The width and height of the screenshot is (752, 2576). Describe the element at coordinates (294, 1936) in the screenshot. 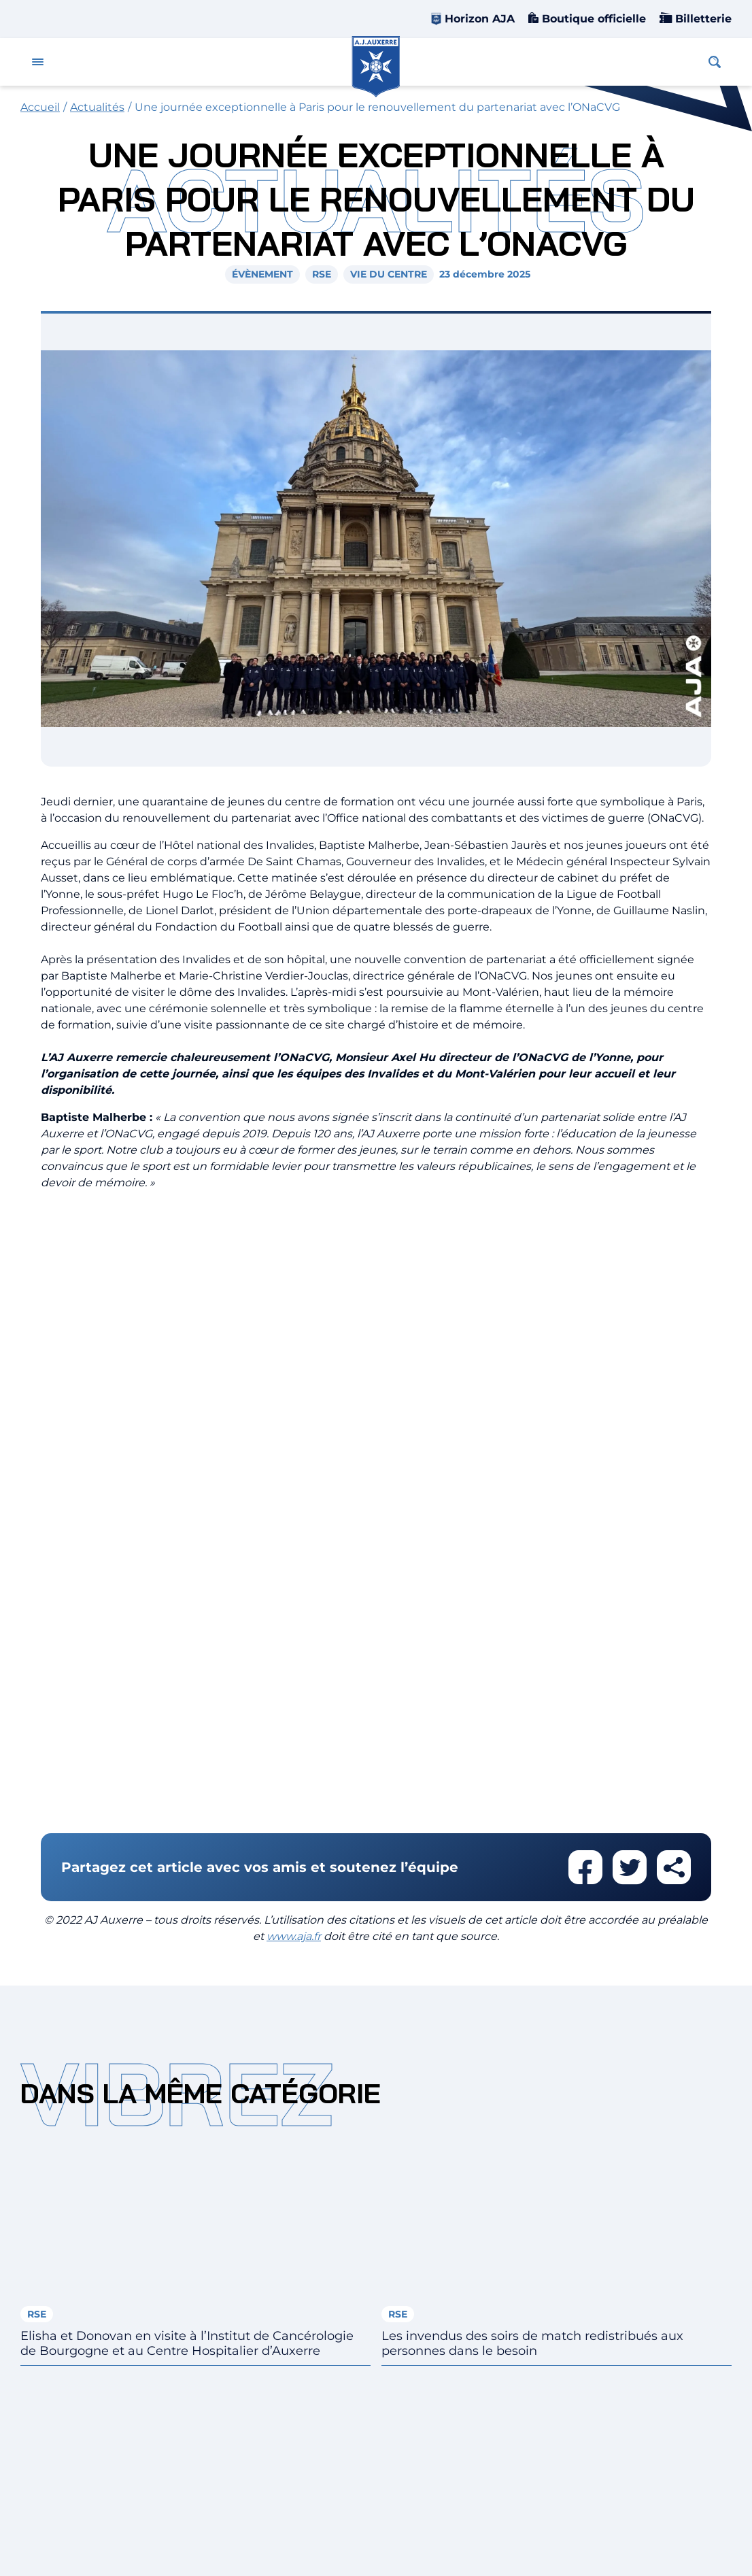

I see `www.aja.fr` at that location.